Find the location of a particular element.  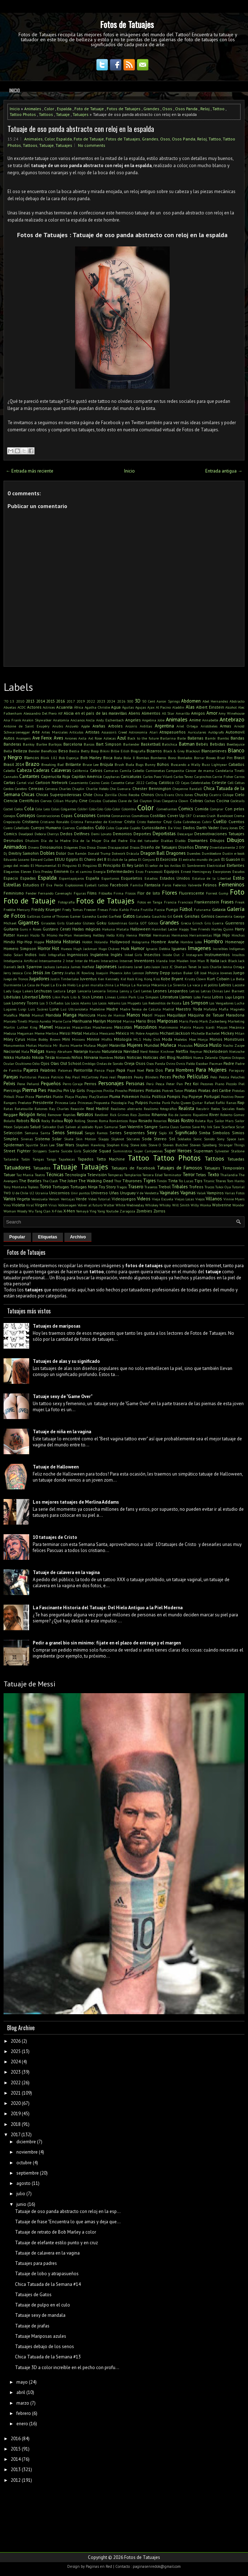

Circulos is located at coordinates (95, 800).